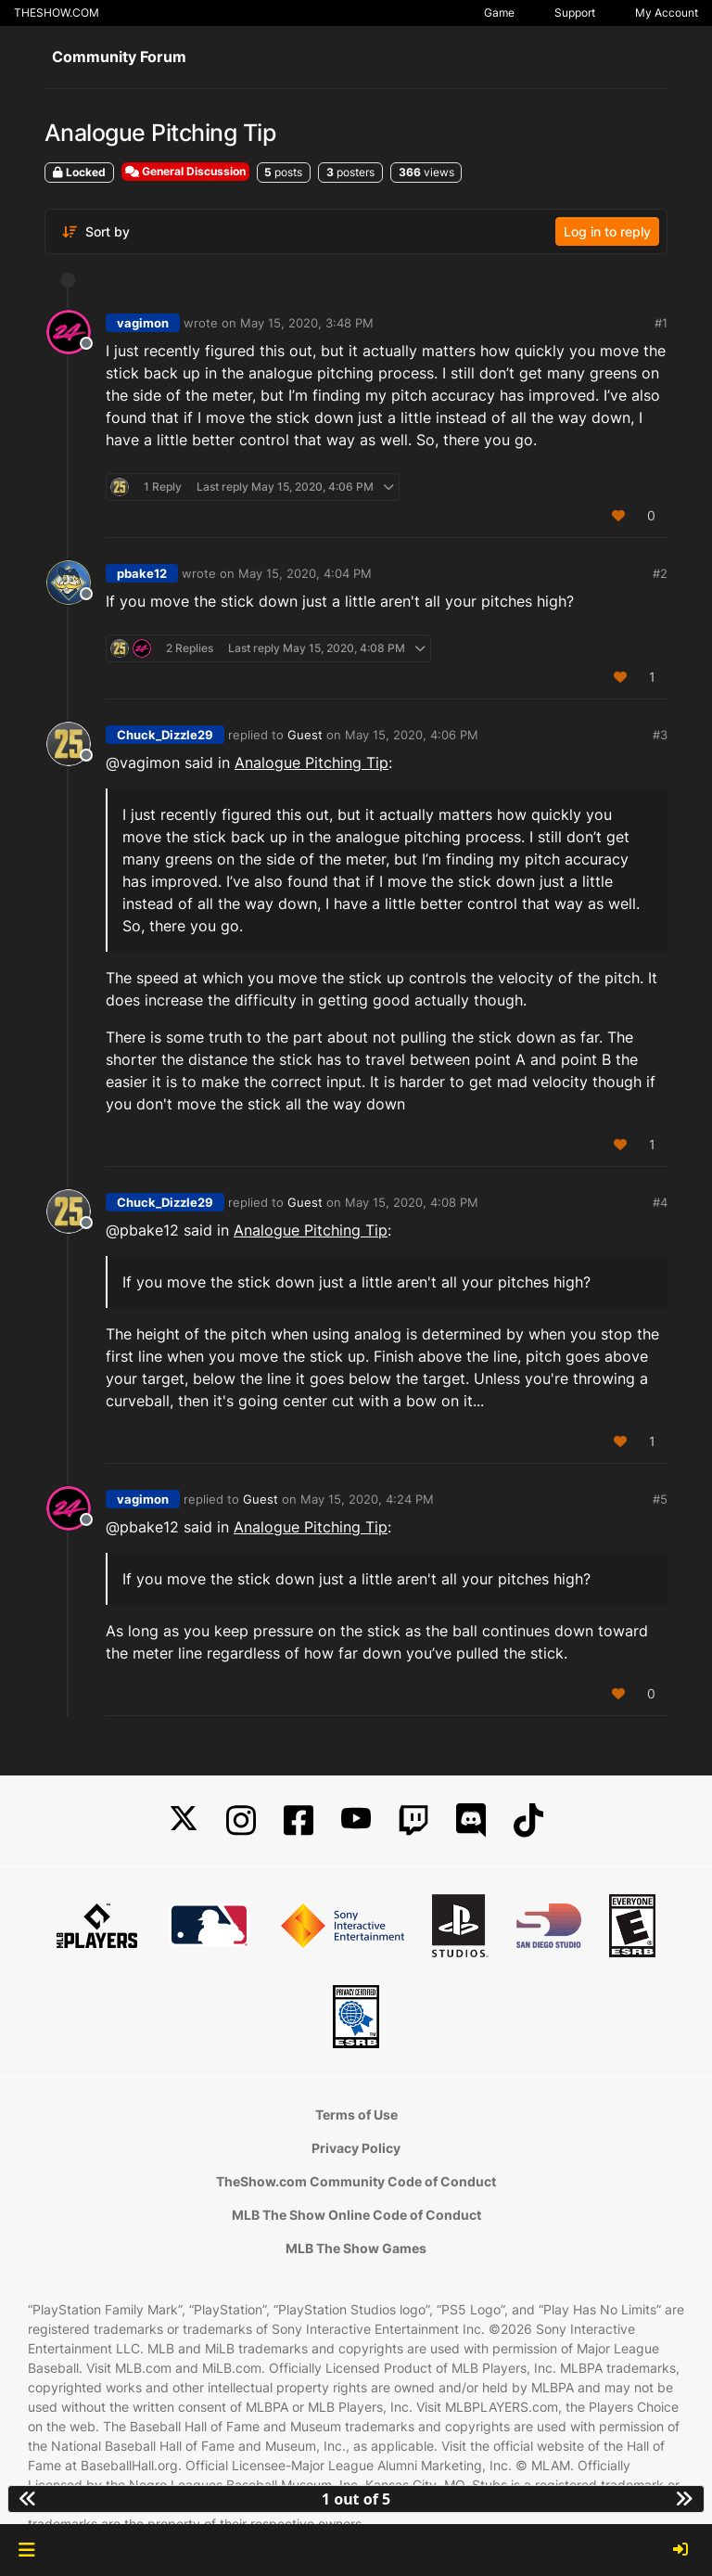 The height and width of the screenshot is (2576, 712). Describe the element at coordinates (356, 2114) in the screenshot. I see `Terms of Use` at that location.